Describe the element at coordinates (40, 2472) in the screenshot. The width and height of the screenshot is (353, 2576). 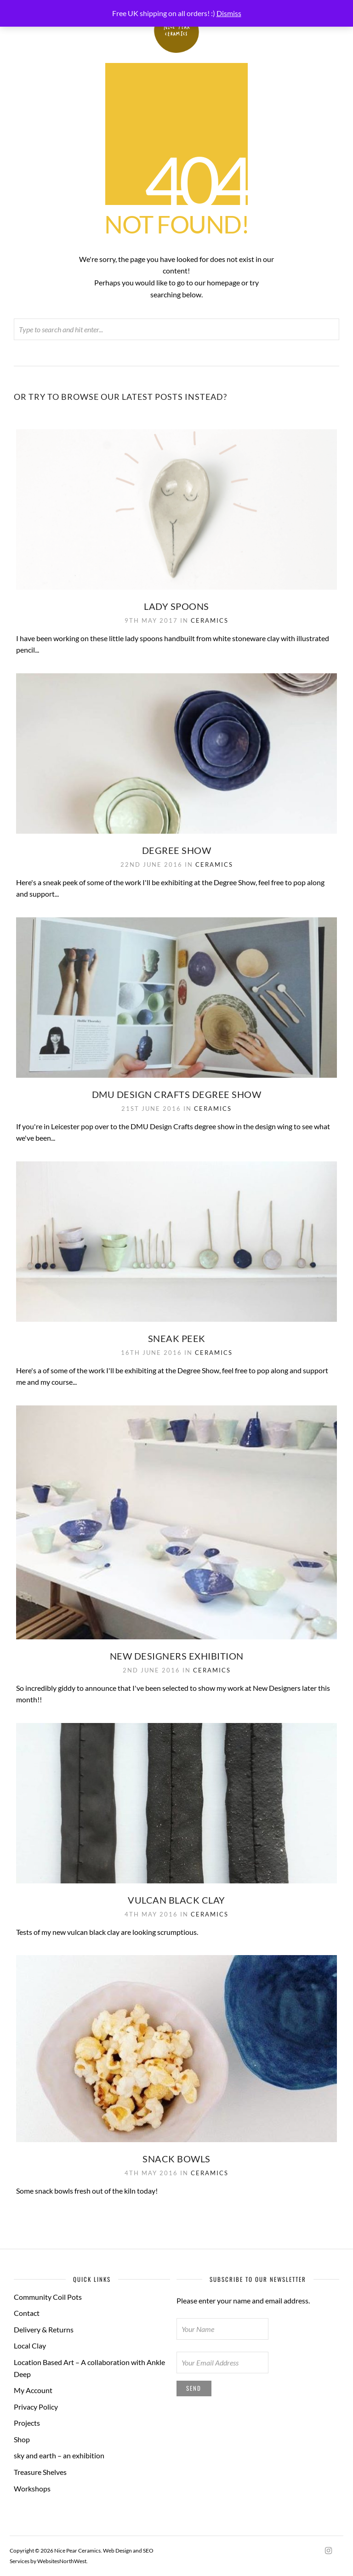
I see `Treasure Shelves` at that location.